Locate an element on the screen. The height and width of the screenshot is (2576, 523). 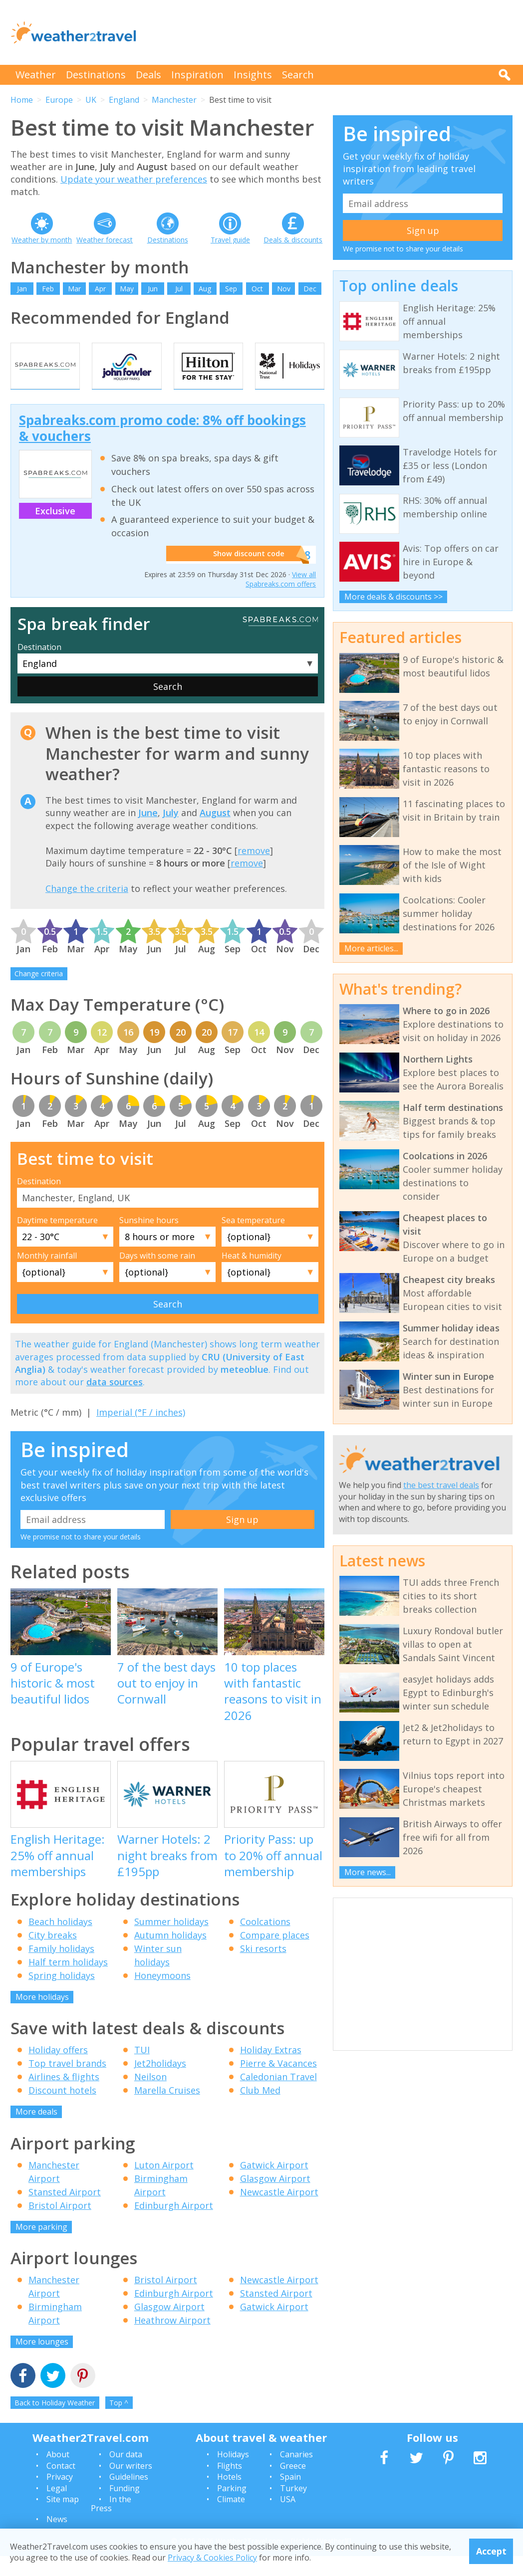
Heat & humidity is located at coordinates (251, 1275).